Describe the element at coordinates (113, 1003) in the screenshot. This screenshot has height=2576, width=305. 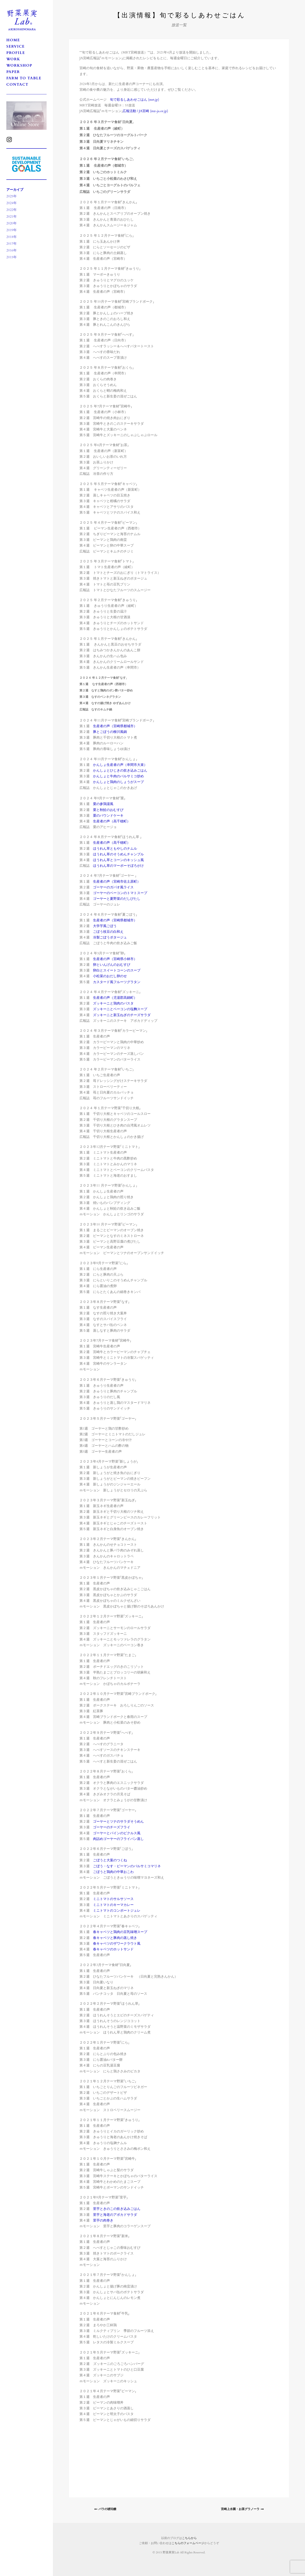
I see `ズッキーニと鶏肉のパスタ` at that location.